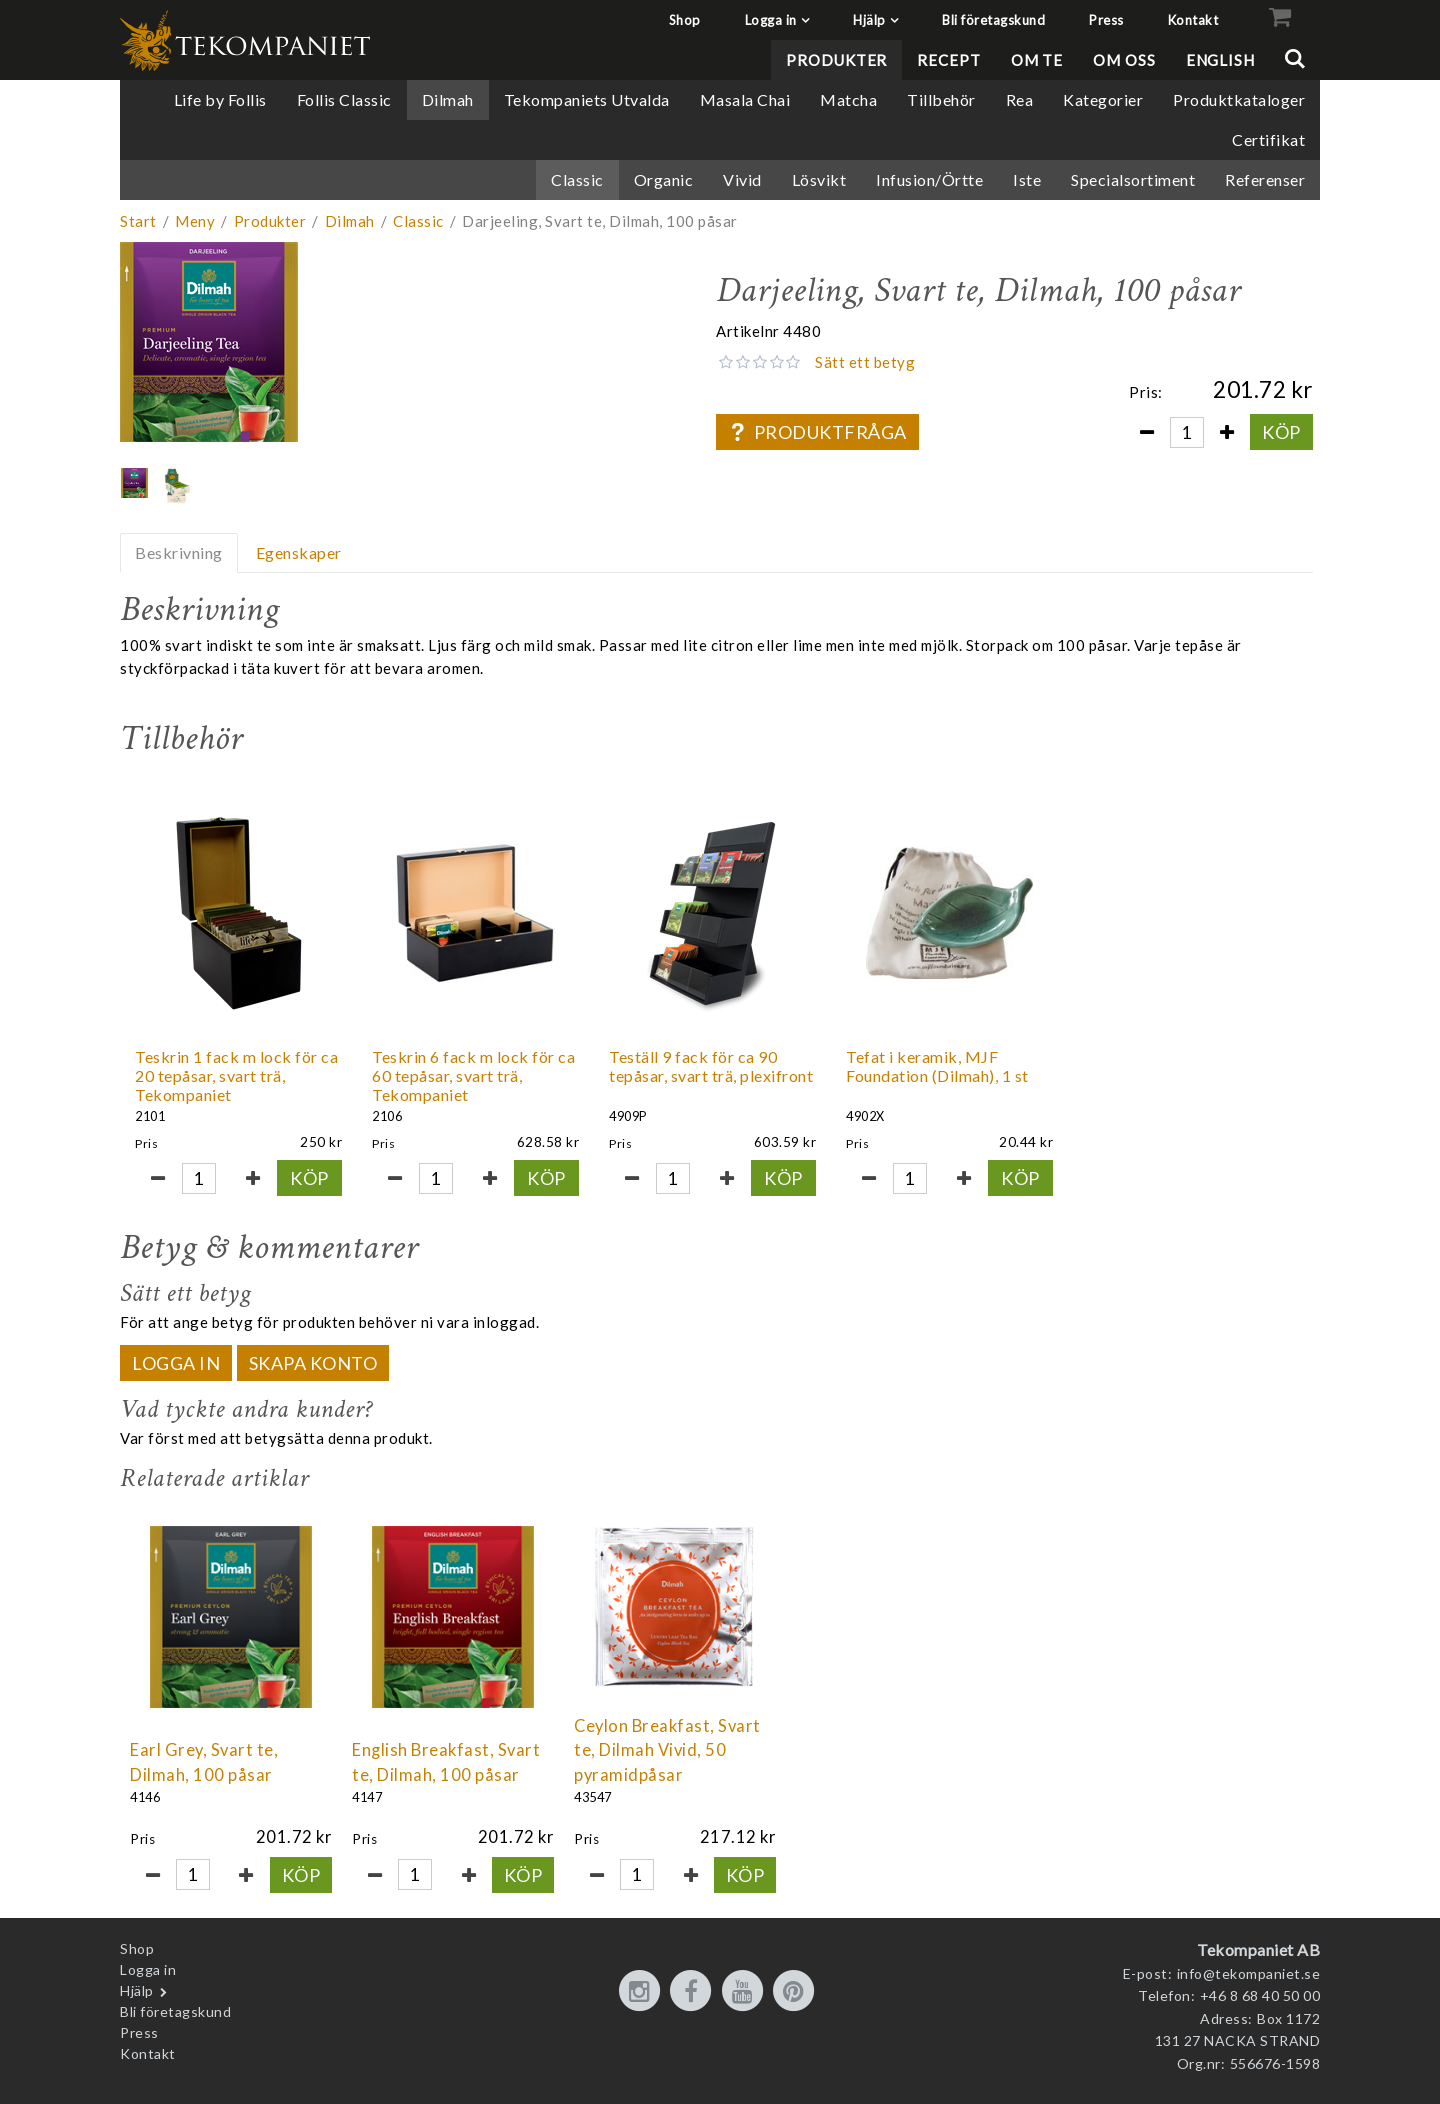 The width and height of the screenshot is (1440, 2104). I want to click on Infusion/Örtte, so click(929, 179).